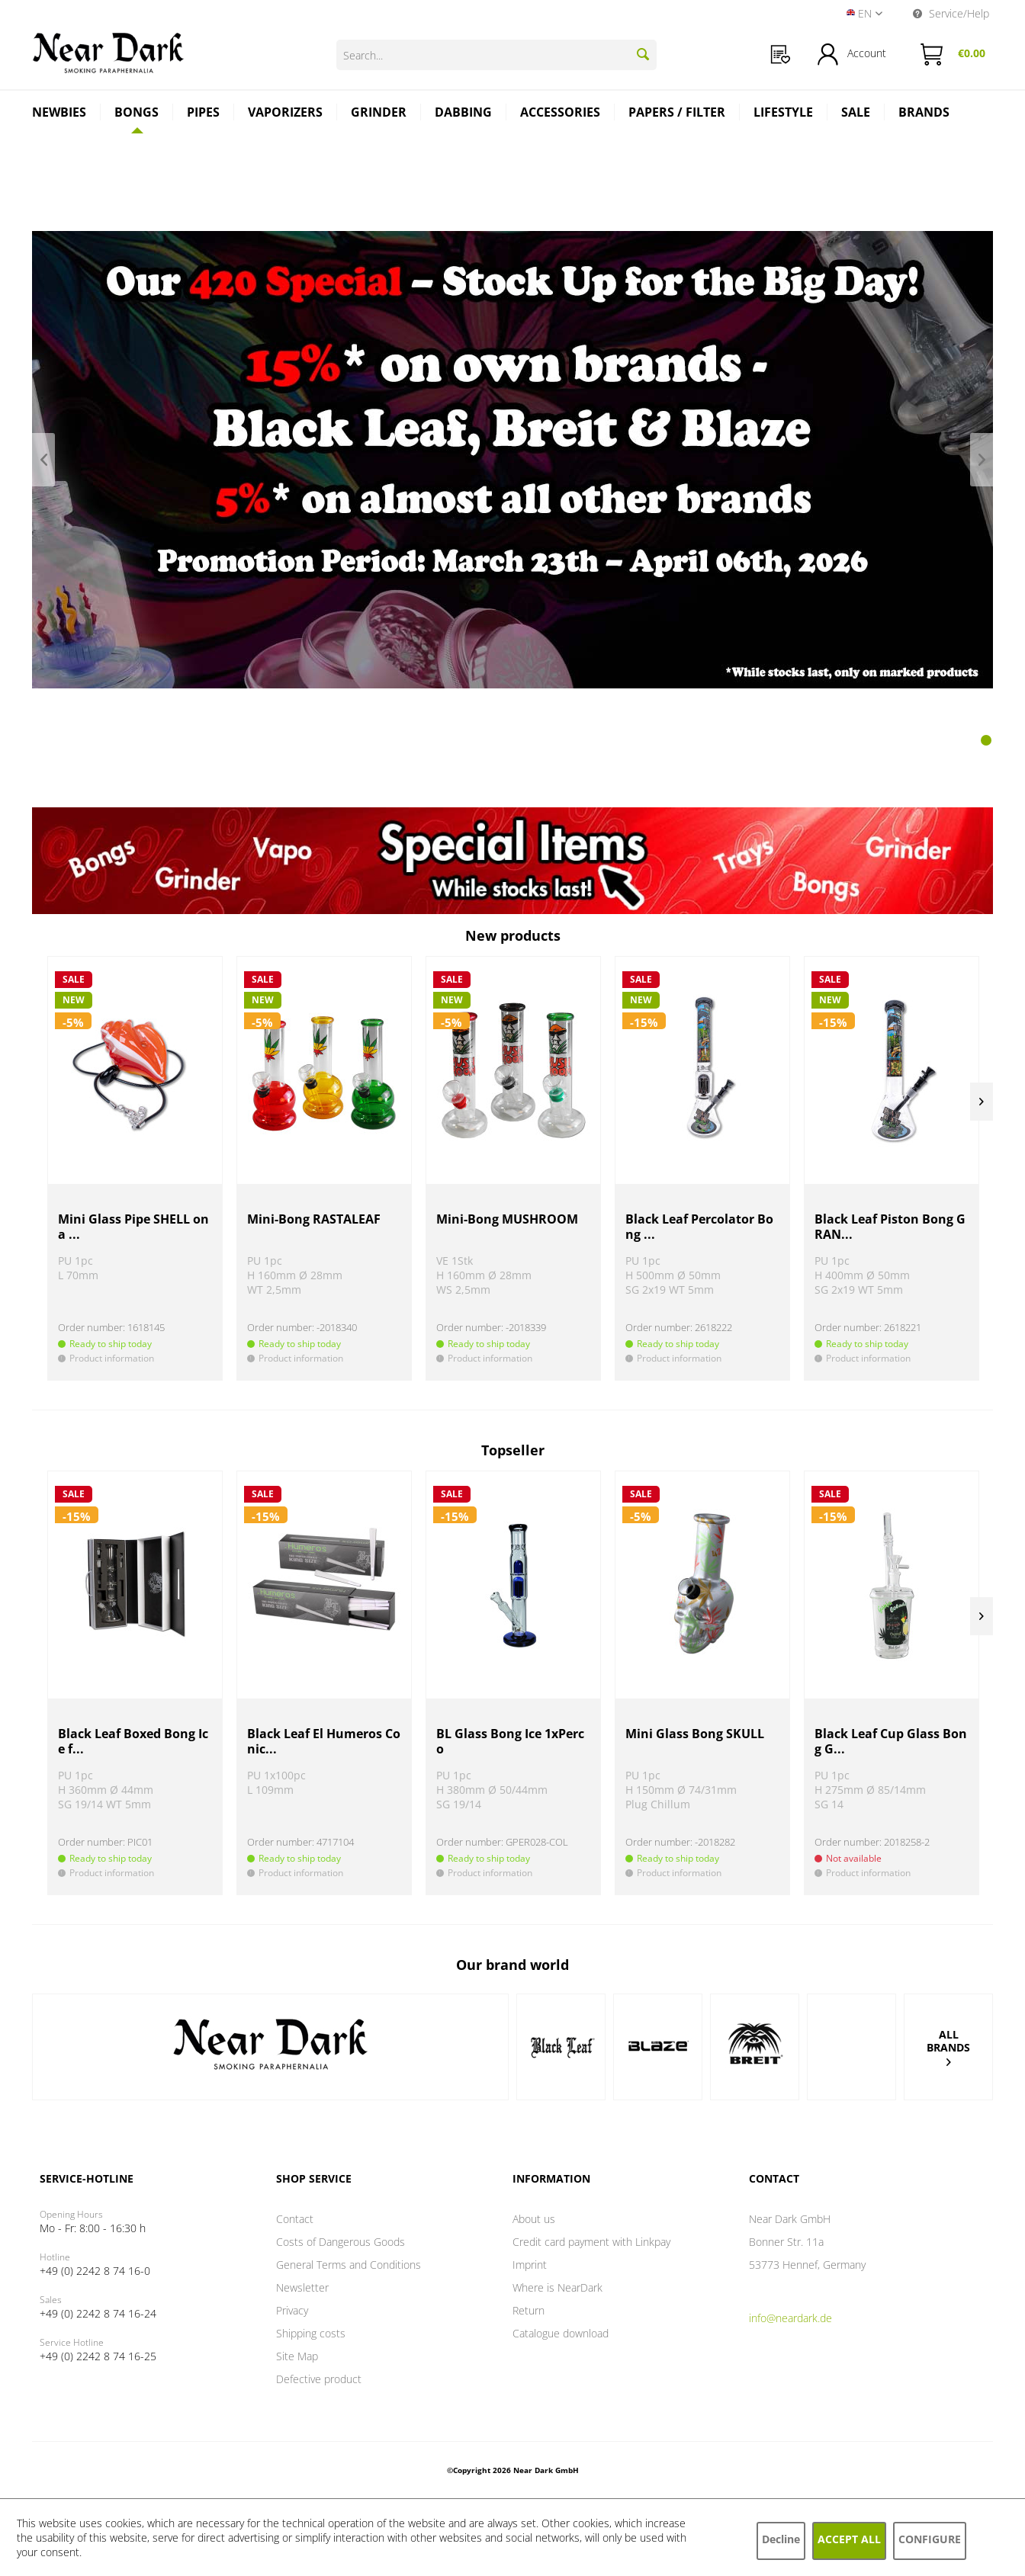 This screenshot has height=2576, width=1025. What do you see at coordinates (533, 2219) in the screenshot?
I see `About us` at bounding box center [533, 2219].